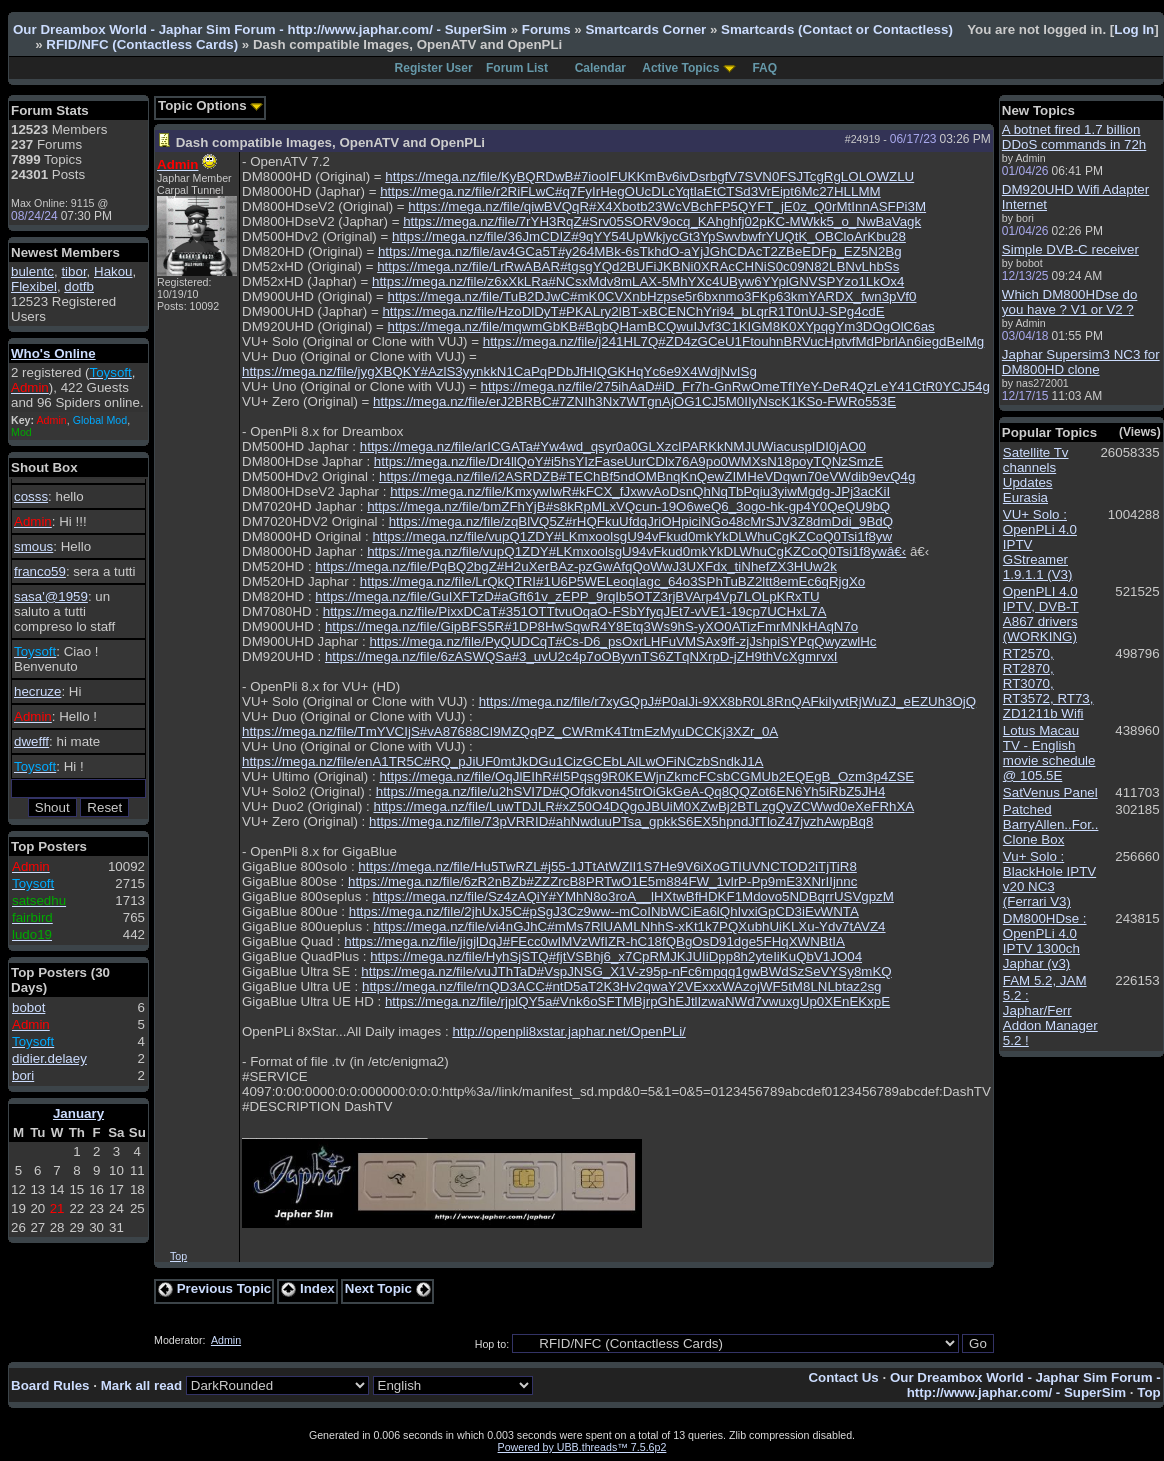 Image resolution: width=1164 pixels, height=1461 pixels. I want to click on https://mega.nz/file/2jhUxJ5C#pSgJ3Cz9ww--mCoINbWCiEa6lQhIvxiGpCD3iEvWNTA, so click(604, 911).